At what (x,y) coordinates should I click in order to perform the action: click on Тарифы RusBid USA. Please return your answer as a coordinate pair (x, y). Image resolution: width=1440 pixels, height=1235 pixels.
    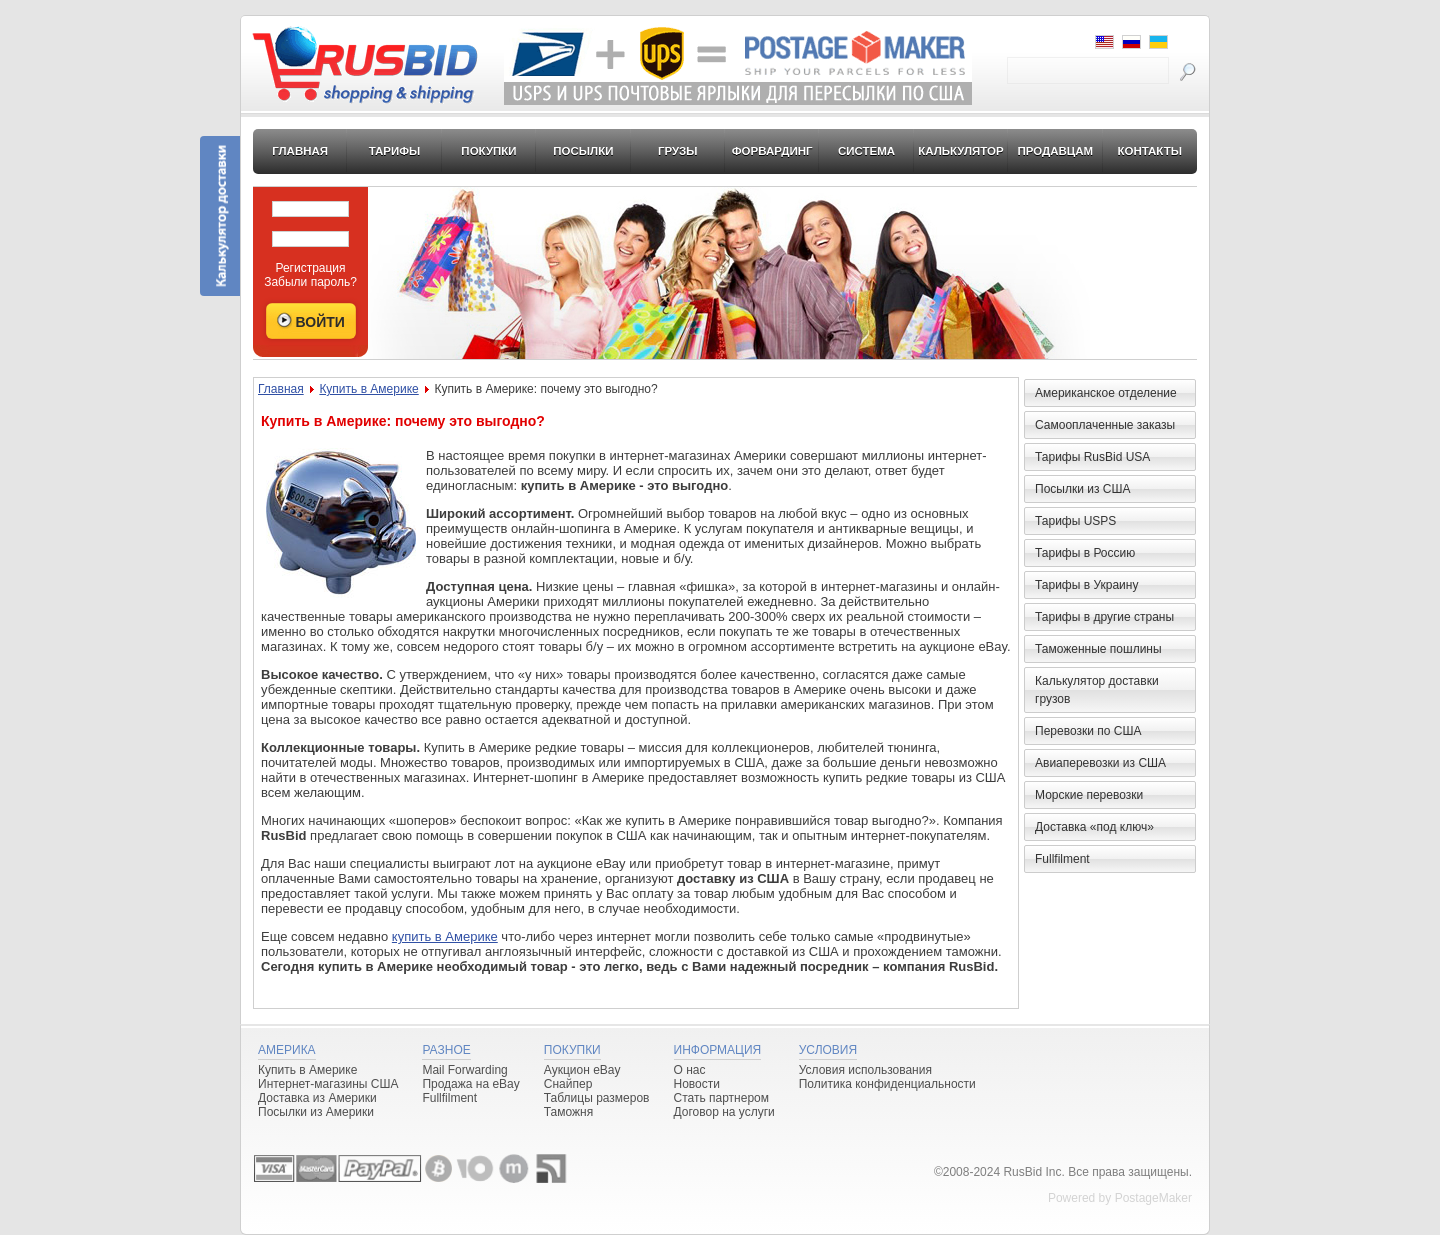
    Looking at the image, I should click on (1092, 457).